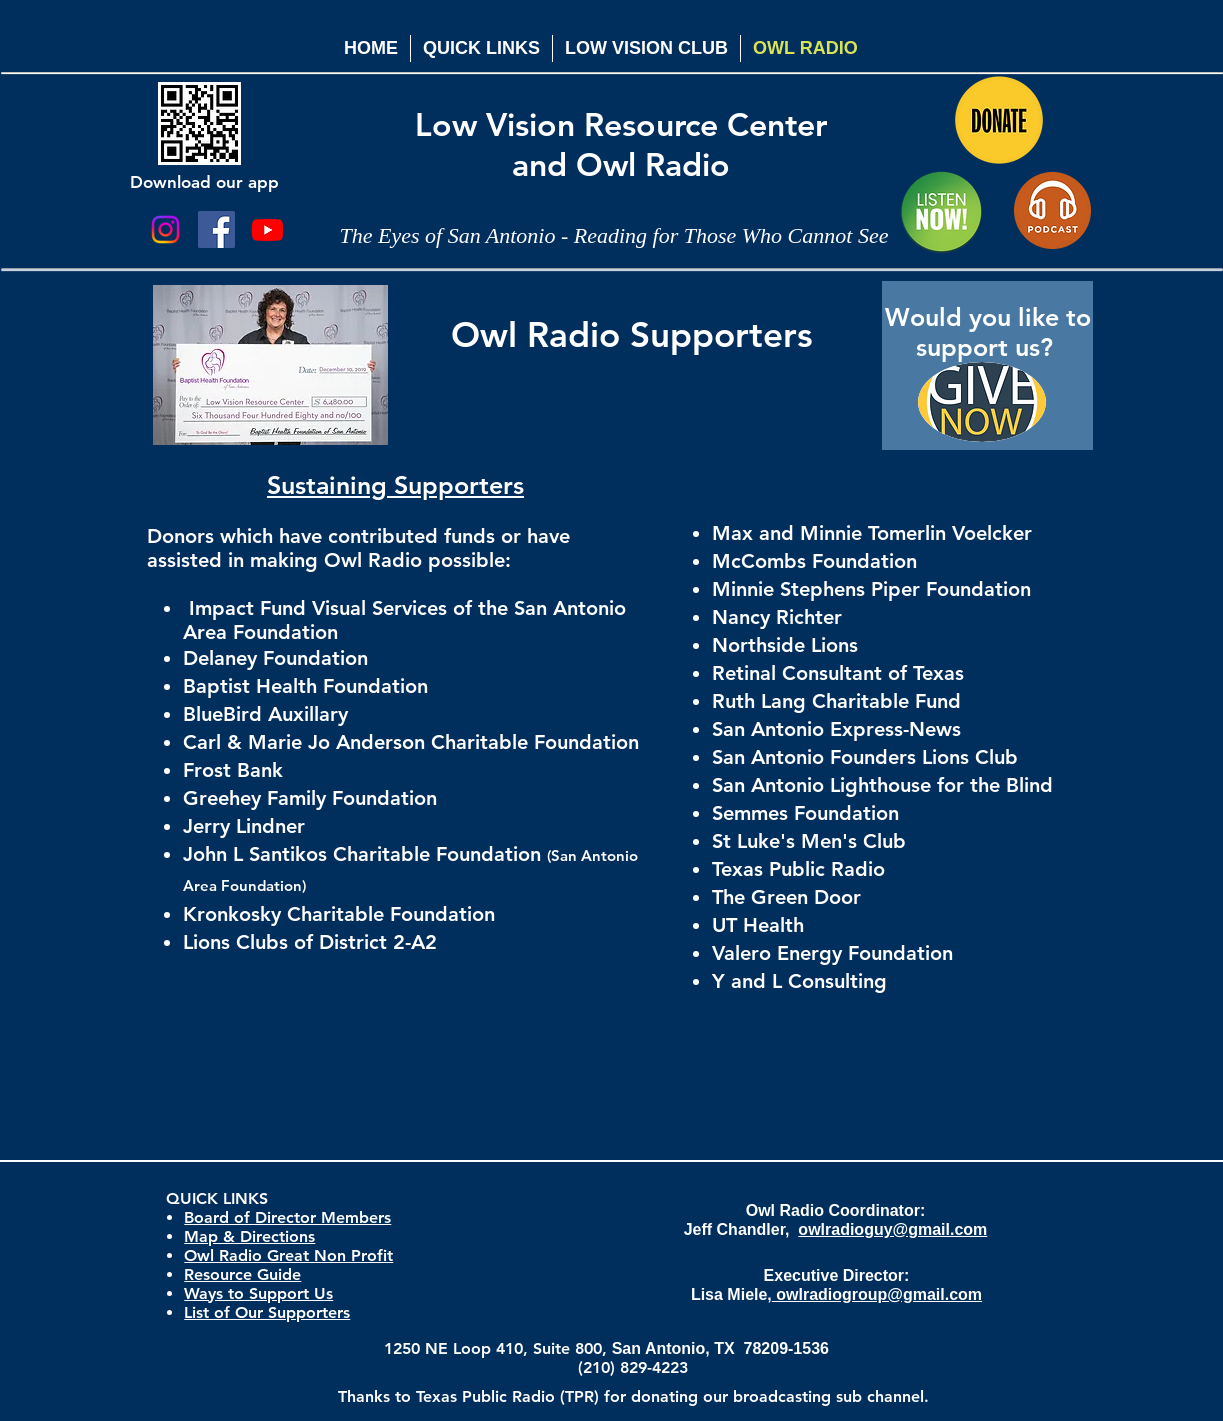 This screenshot has width=1223, height=1421. Describe the element at coordinates (288, 1255) in the screenshot. I see `Owl Radio Great Non Profit` at that location.